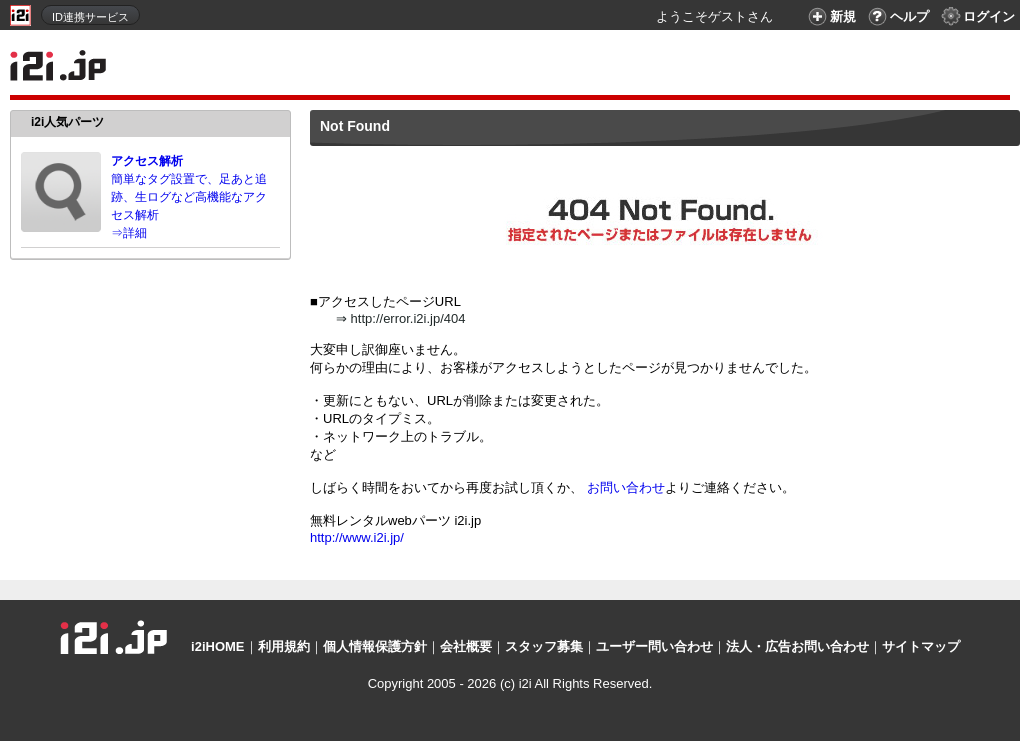  I want to click on 新規, so click(829, 16).